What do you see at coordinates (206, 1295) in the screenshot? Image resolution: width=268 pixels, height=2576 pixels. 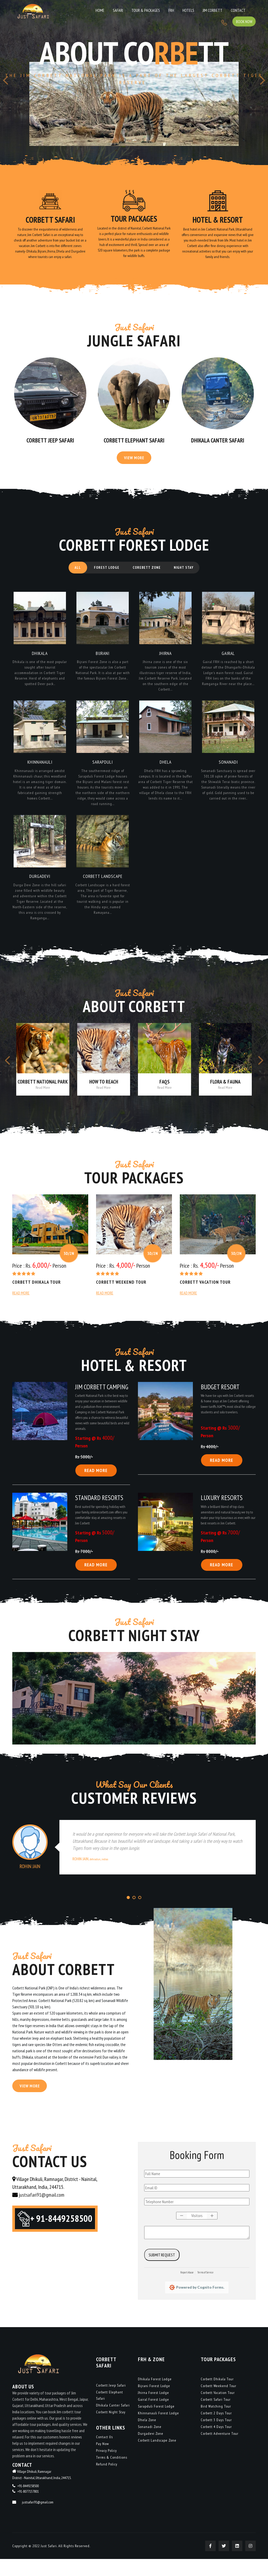 I see `Corbett Vacation Tour` at bounding box center [206, 1295].